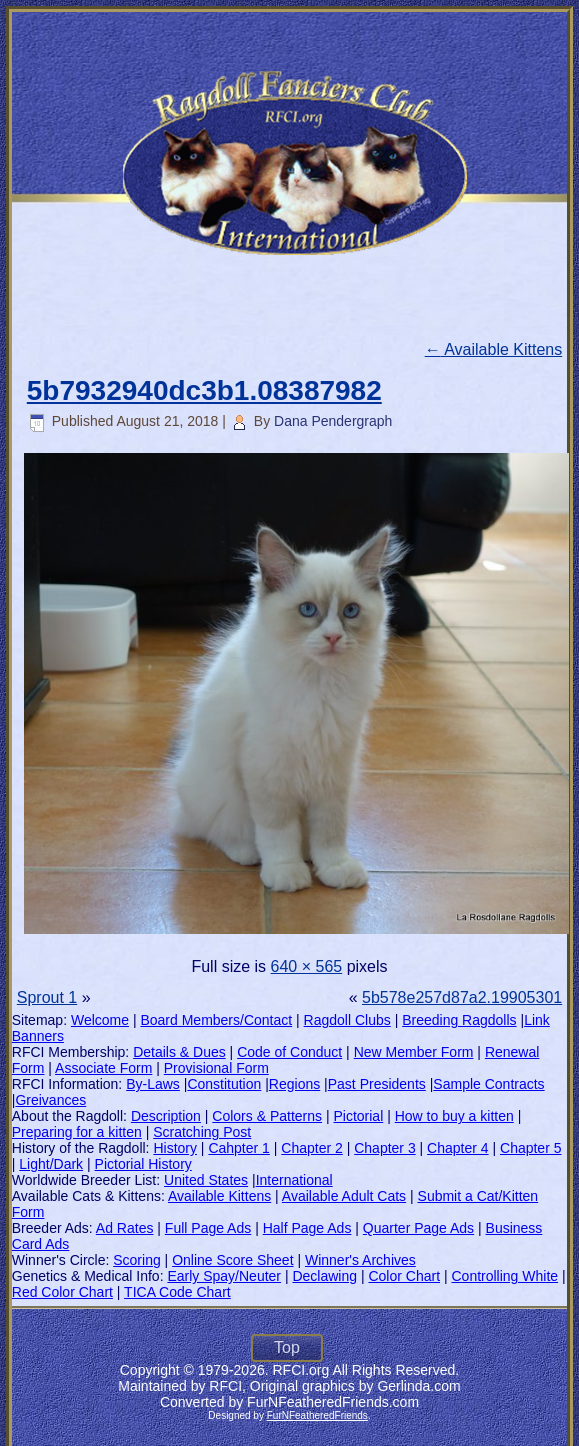  Describe the element at coordinates (204, 390) in the screenshot. I see `5b7932940dc3b1.08387982` at that location.